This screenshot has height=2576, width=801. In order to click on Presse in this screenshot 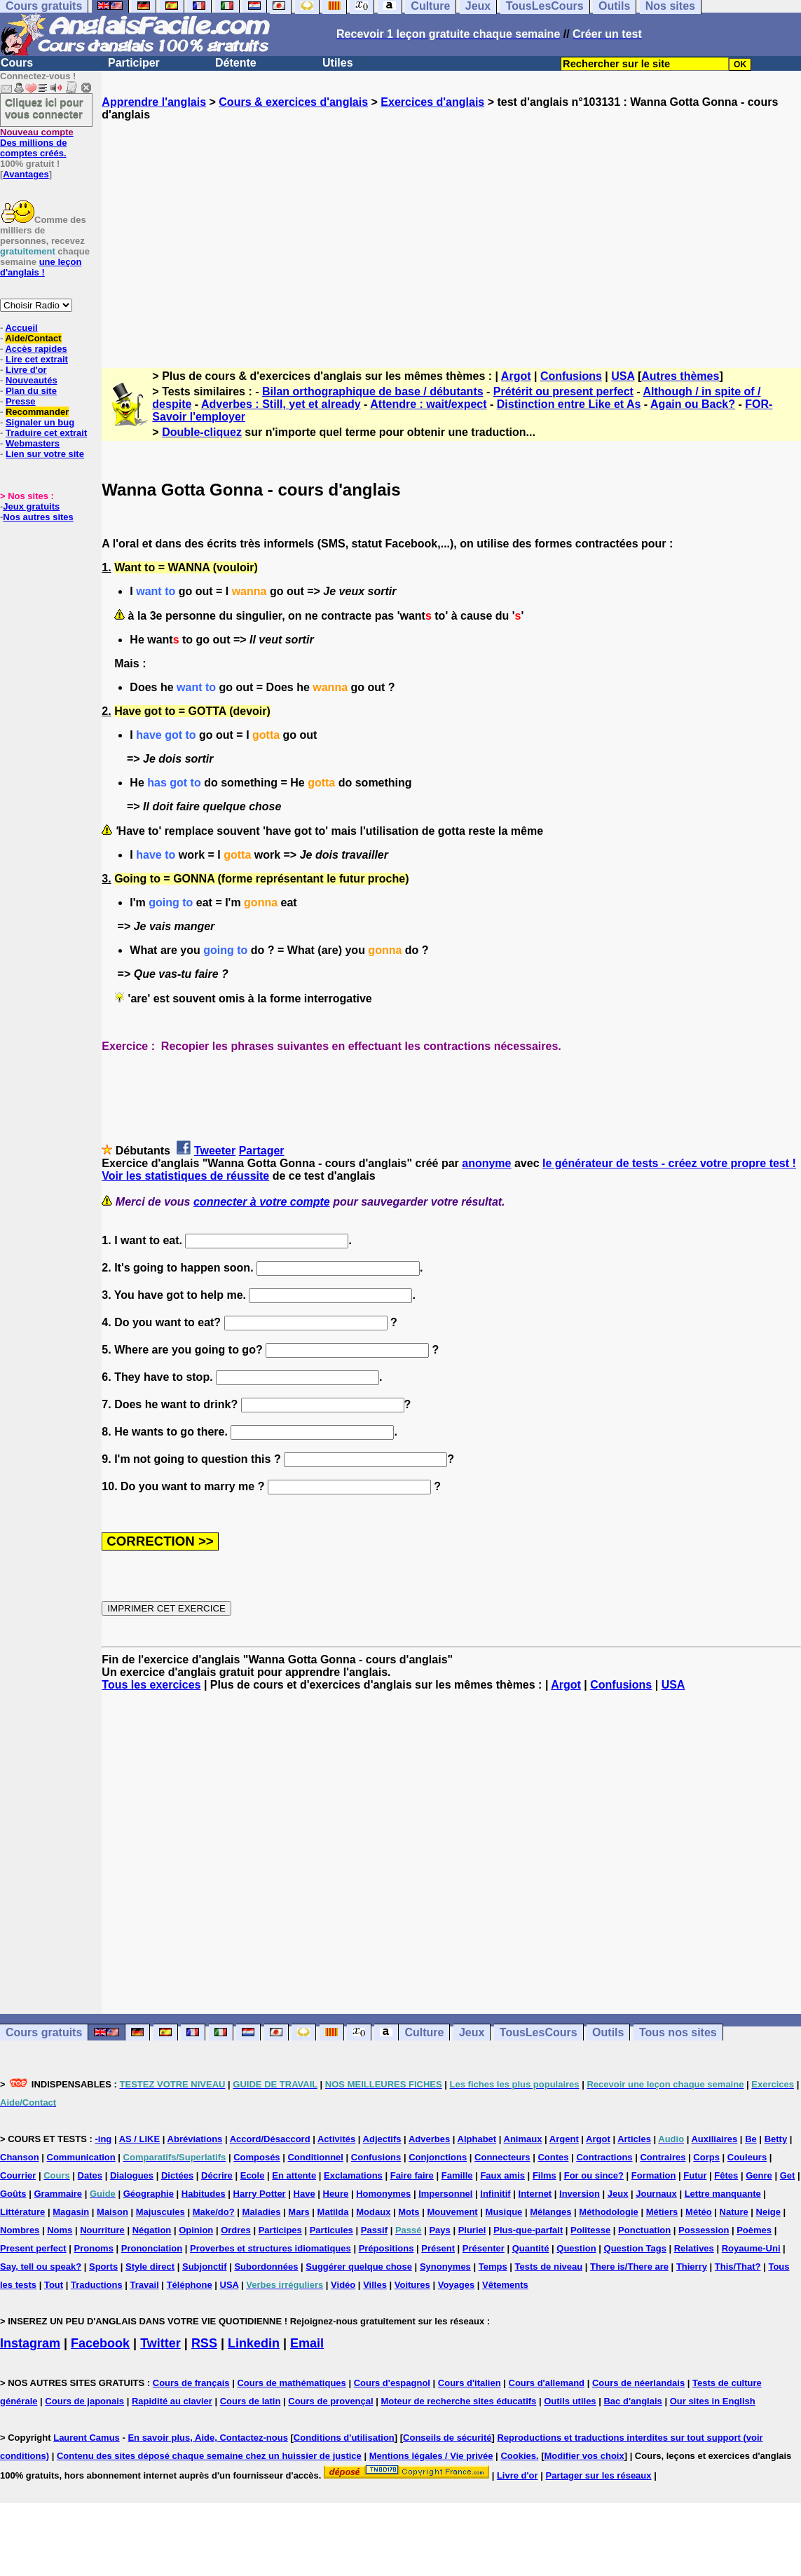, I will do `click(21, 401)`.